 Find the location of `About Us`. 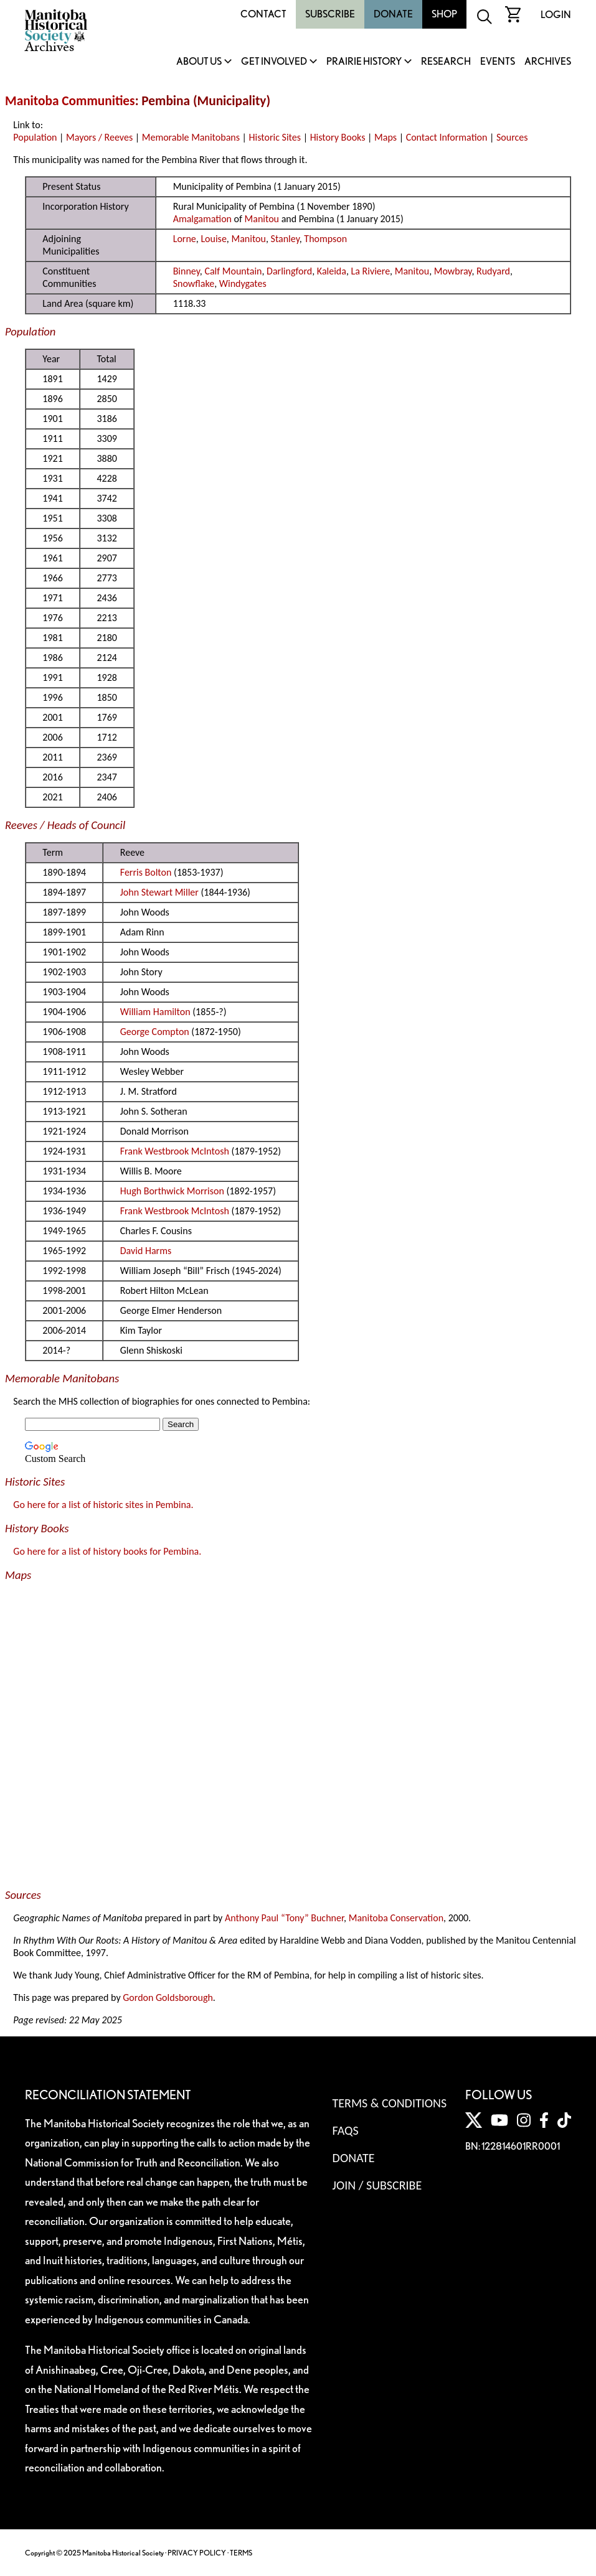

About Us is located at coordinates (199, 62).